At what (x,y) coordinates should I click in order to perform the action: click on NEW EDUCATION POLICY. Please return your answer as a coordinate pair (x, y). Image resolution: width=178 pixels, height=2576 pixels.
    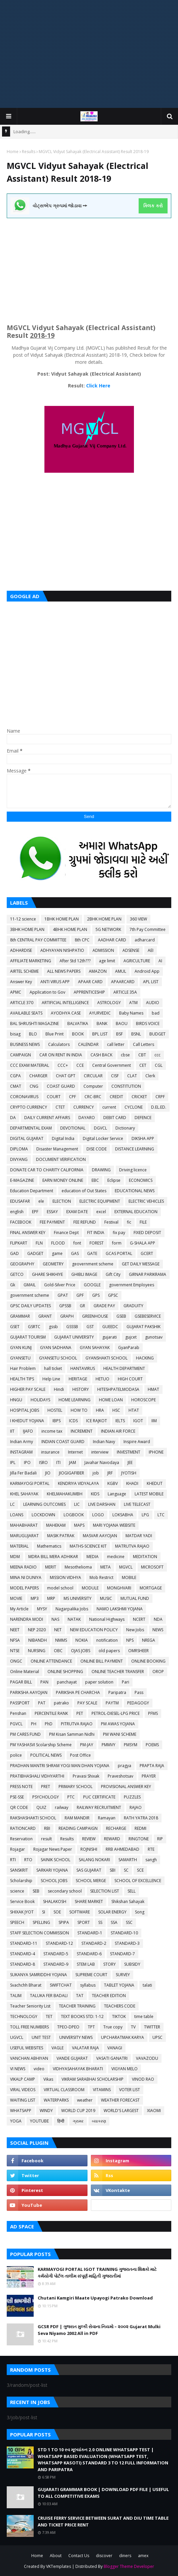
    Looking at the image, I should click on (94, 1630).